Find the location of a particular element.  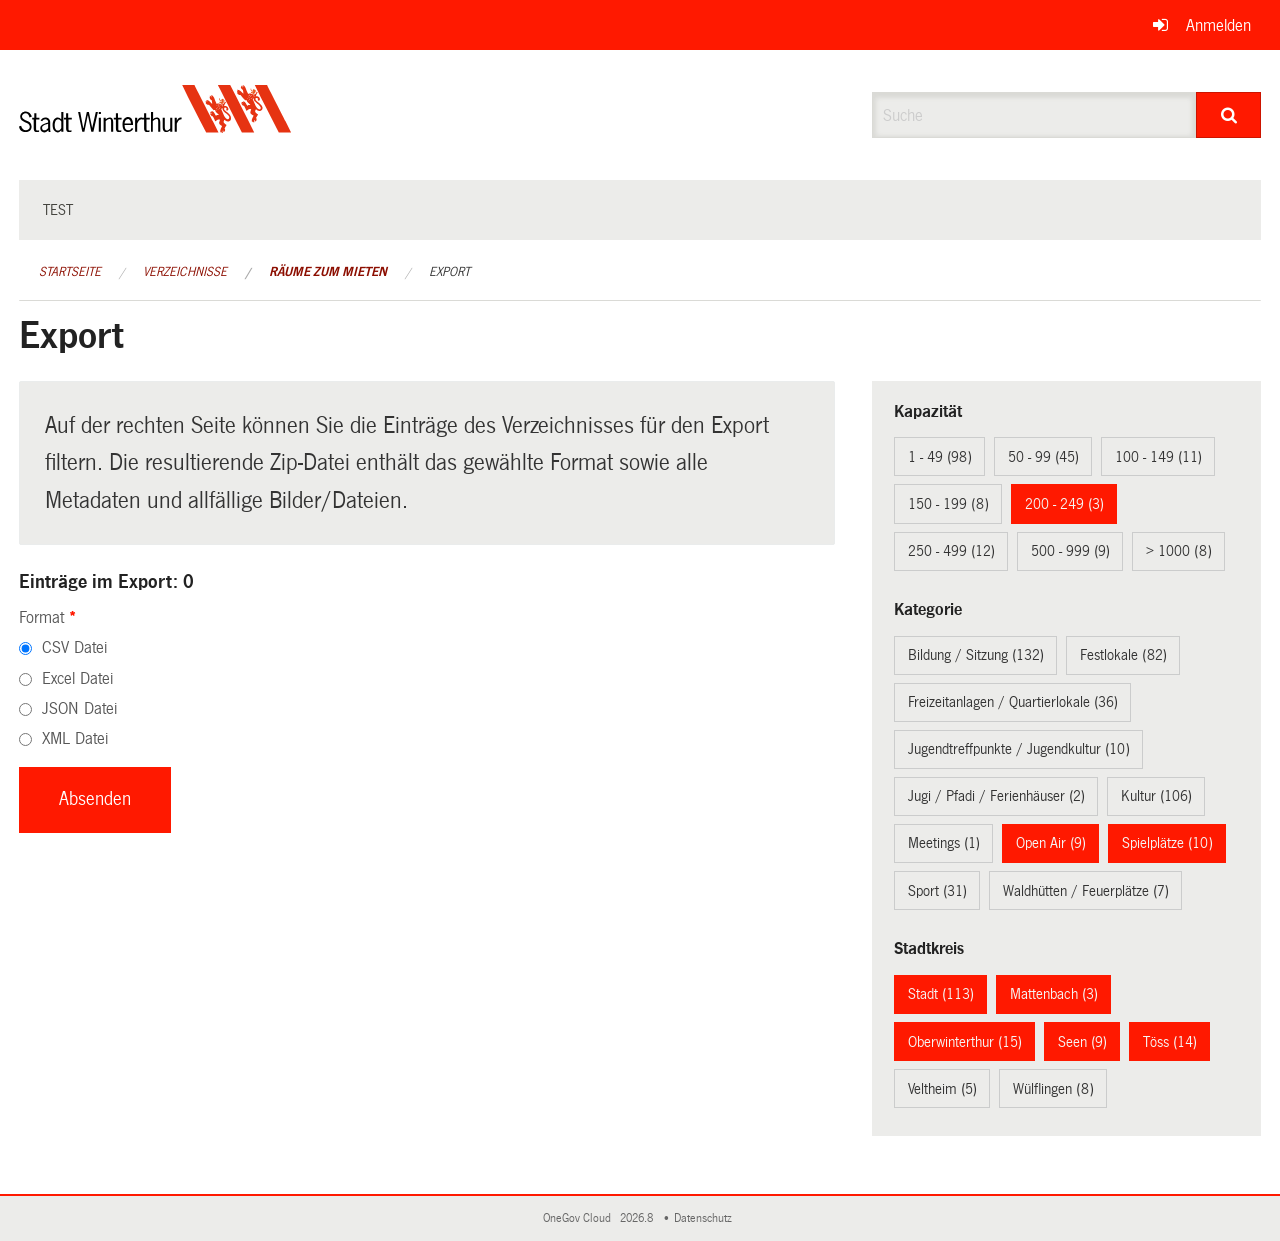

Waldhütten / Feuerplätze (7) is located at coordinates (1086, 891).